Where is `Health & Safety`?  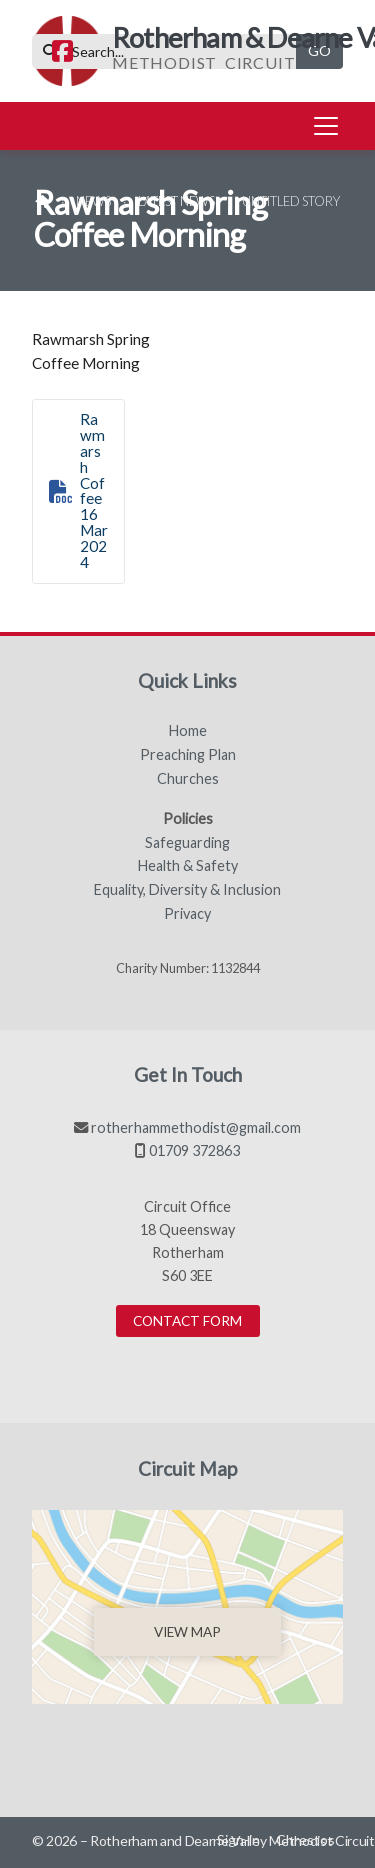
Health & Safety is located at coordinates (188, 866).